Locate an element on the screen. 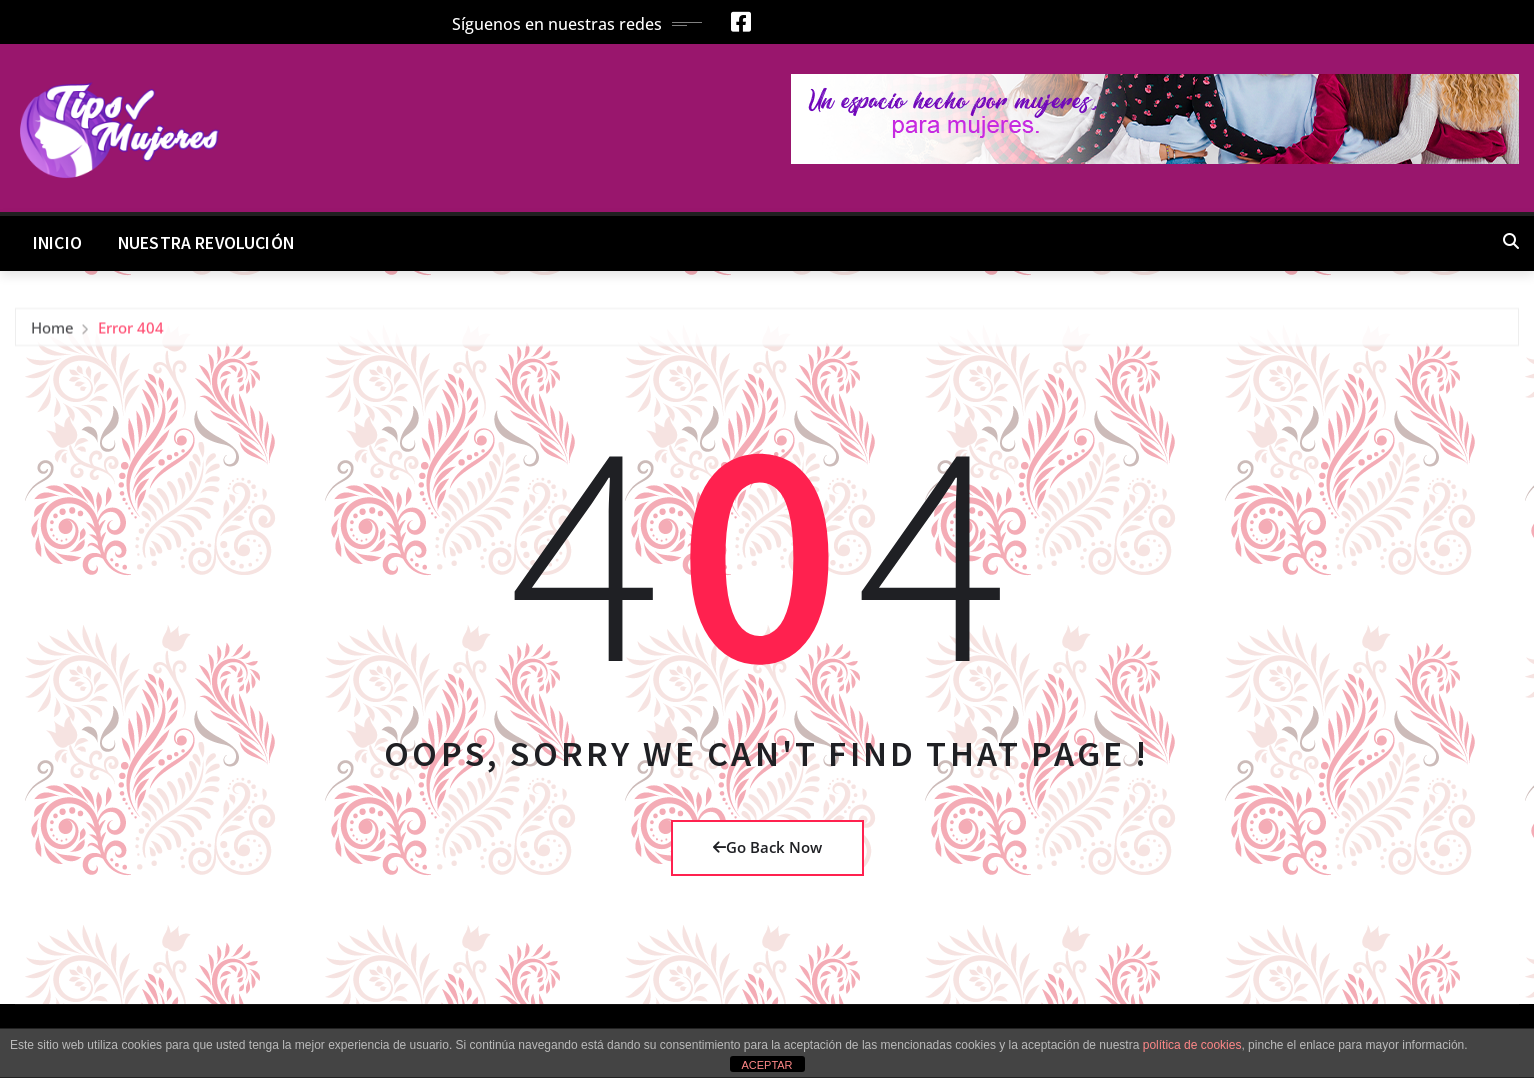  Inicio is located at coordinates (57, 243).